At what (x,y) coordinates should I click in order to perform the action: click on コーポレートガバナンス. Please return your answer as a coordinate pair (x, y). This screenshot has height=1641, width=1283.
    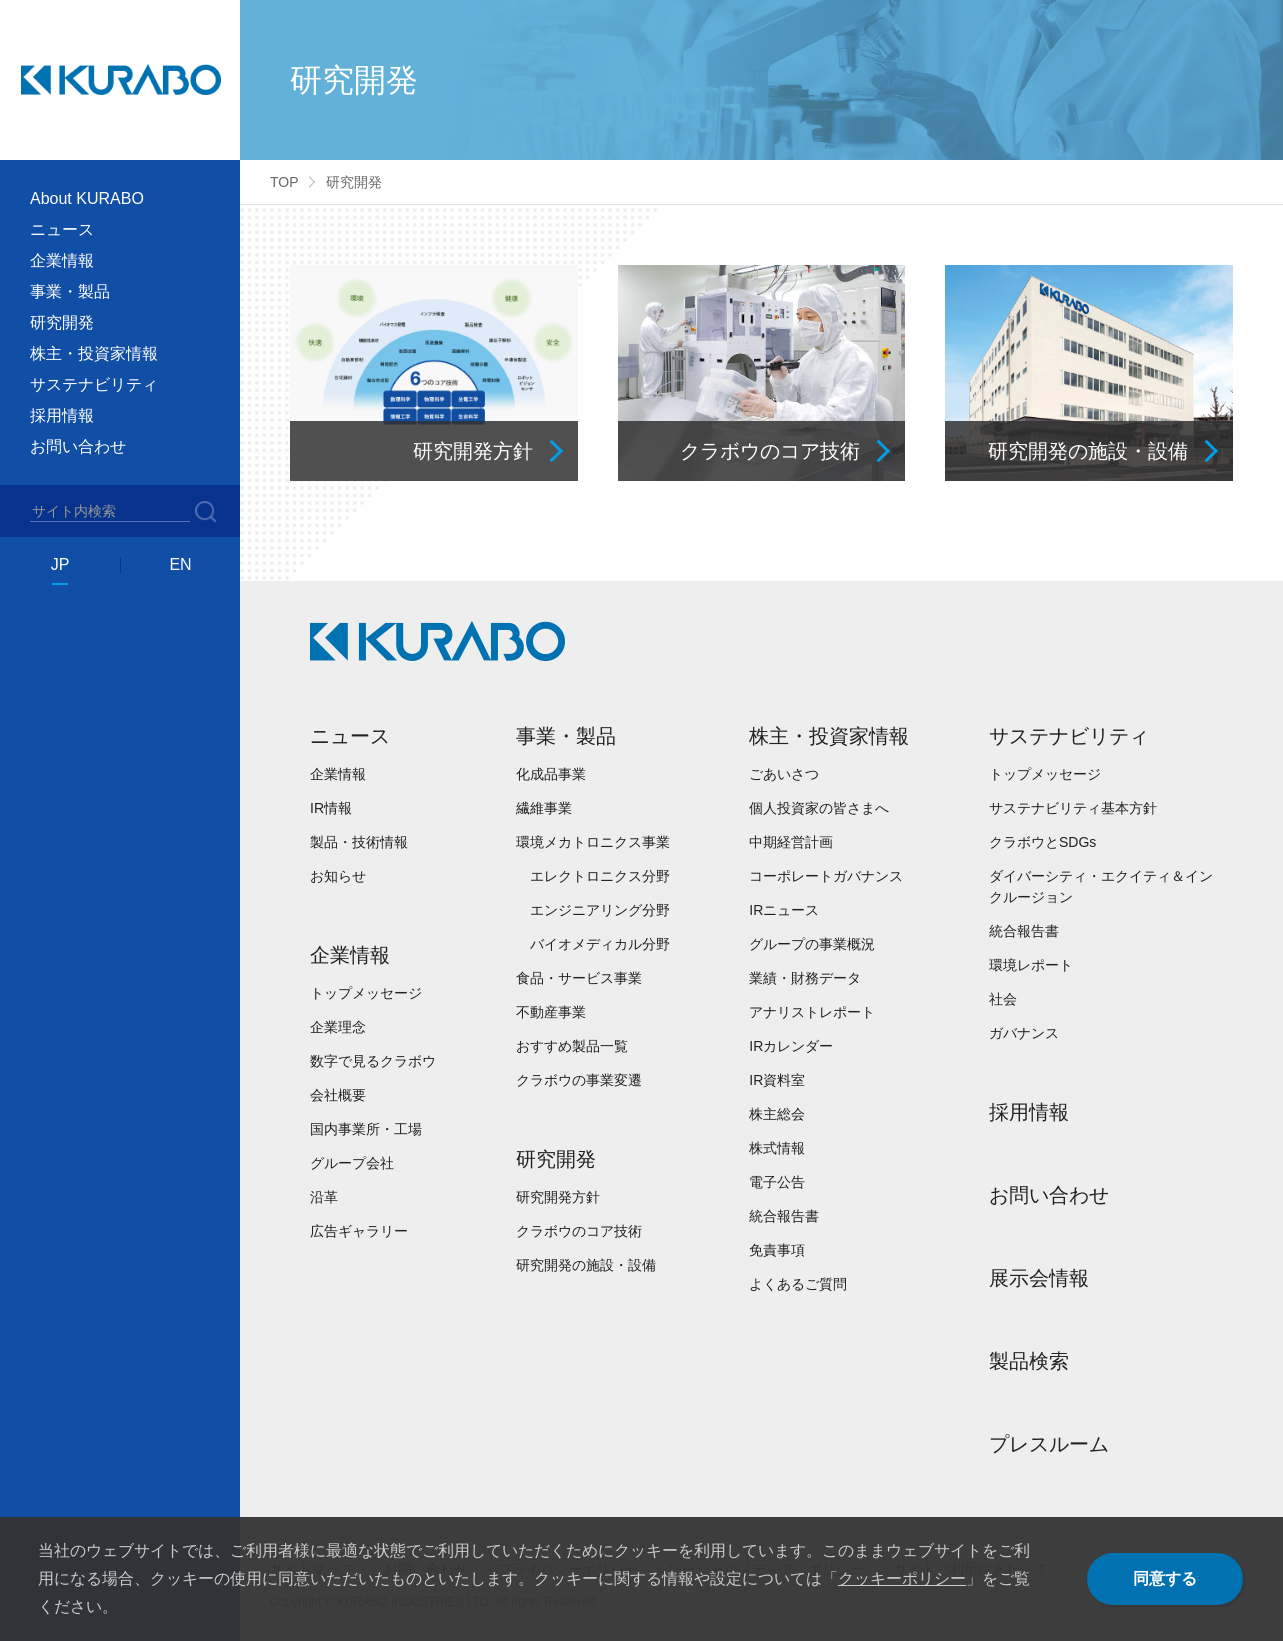
    Looking at the image, I should click on (826, 876).